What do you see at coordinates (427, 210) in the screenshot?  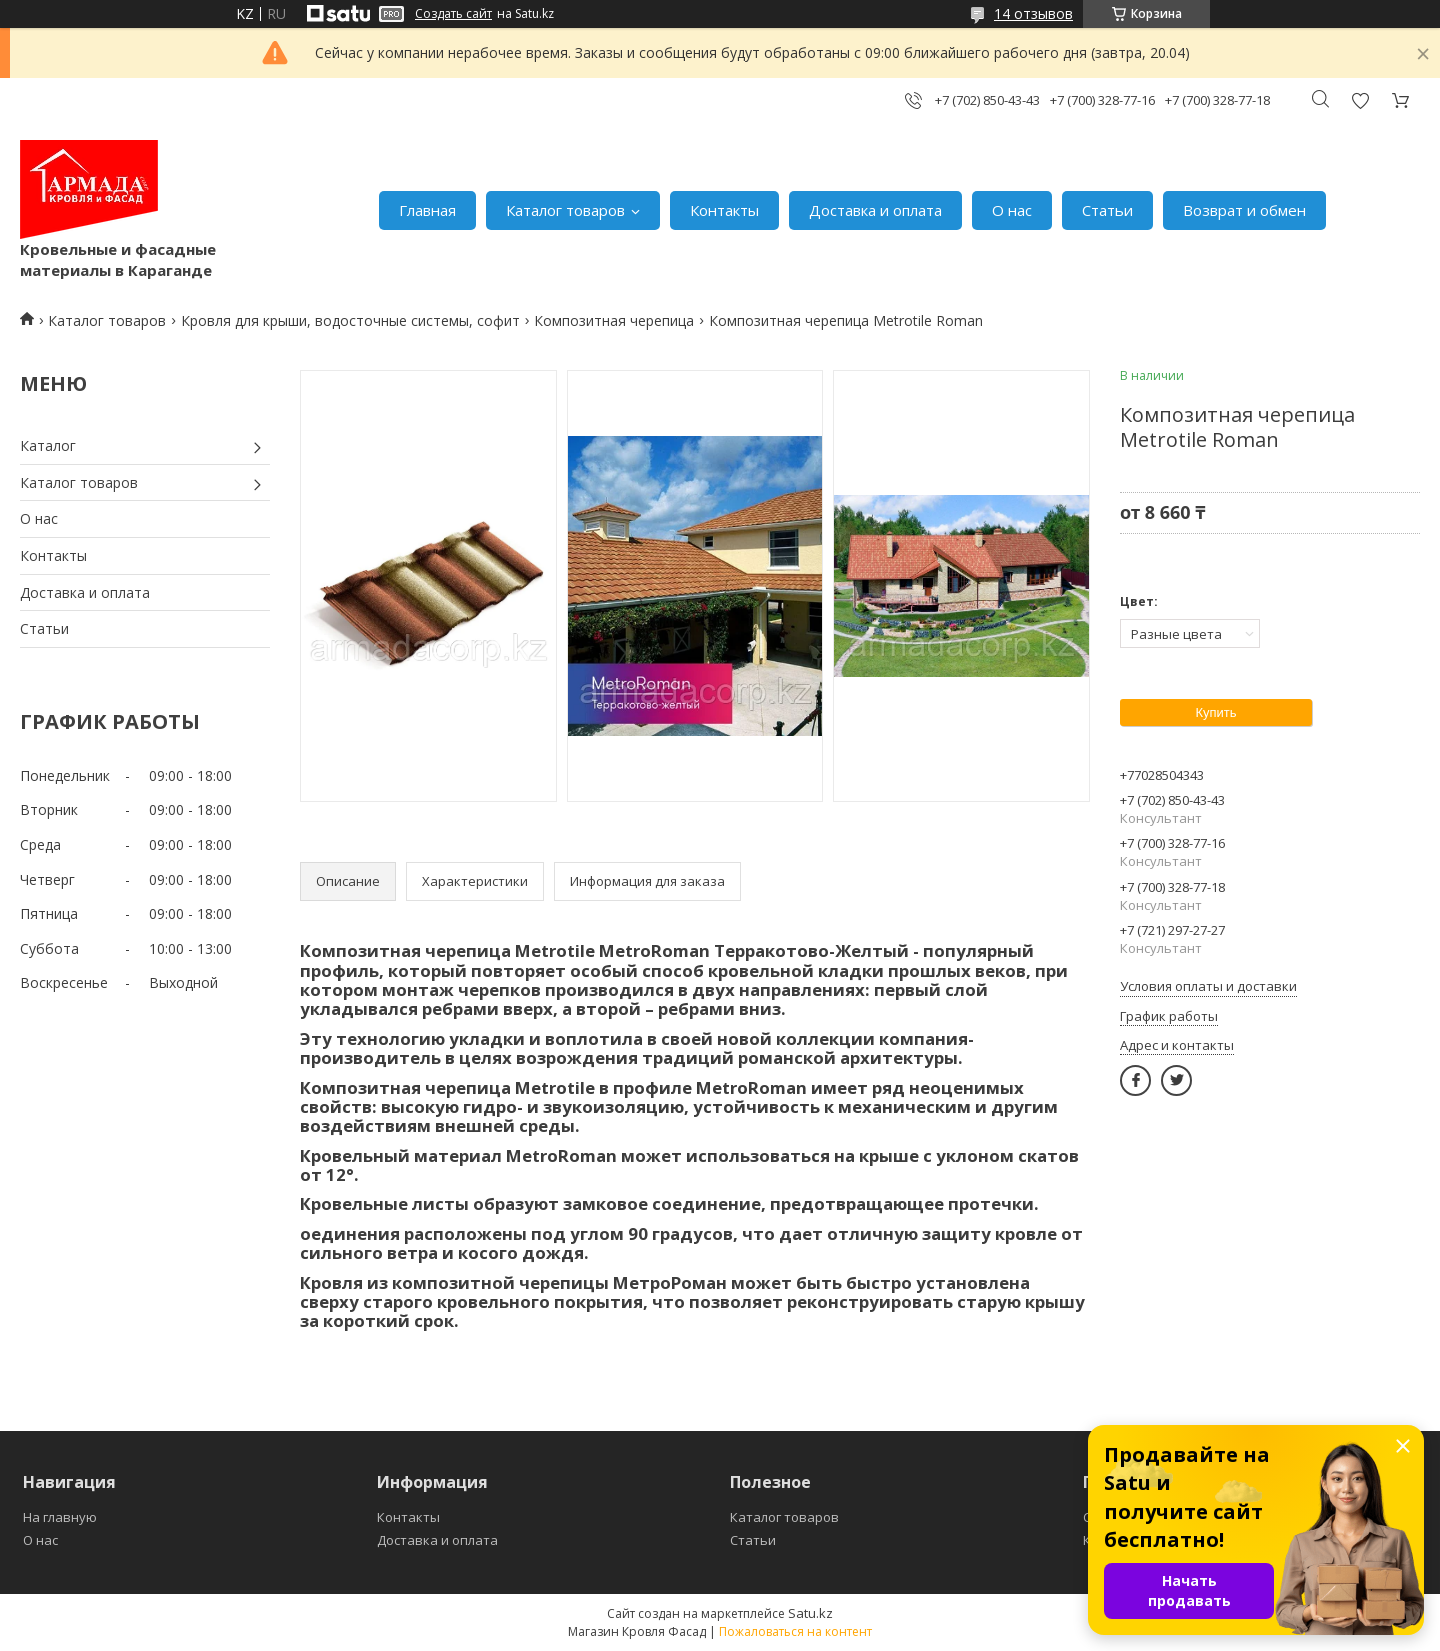 I see `Главная` at bounding box center [427, 210].